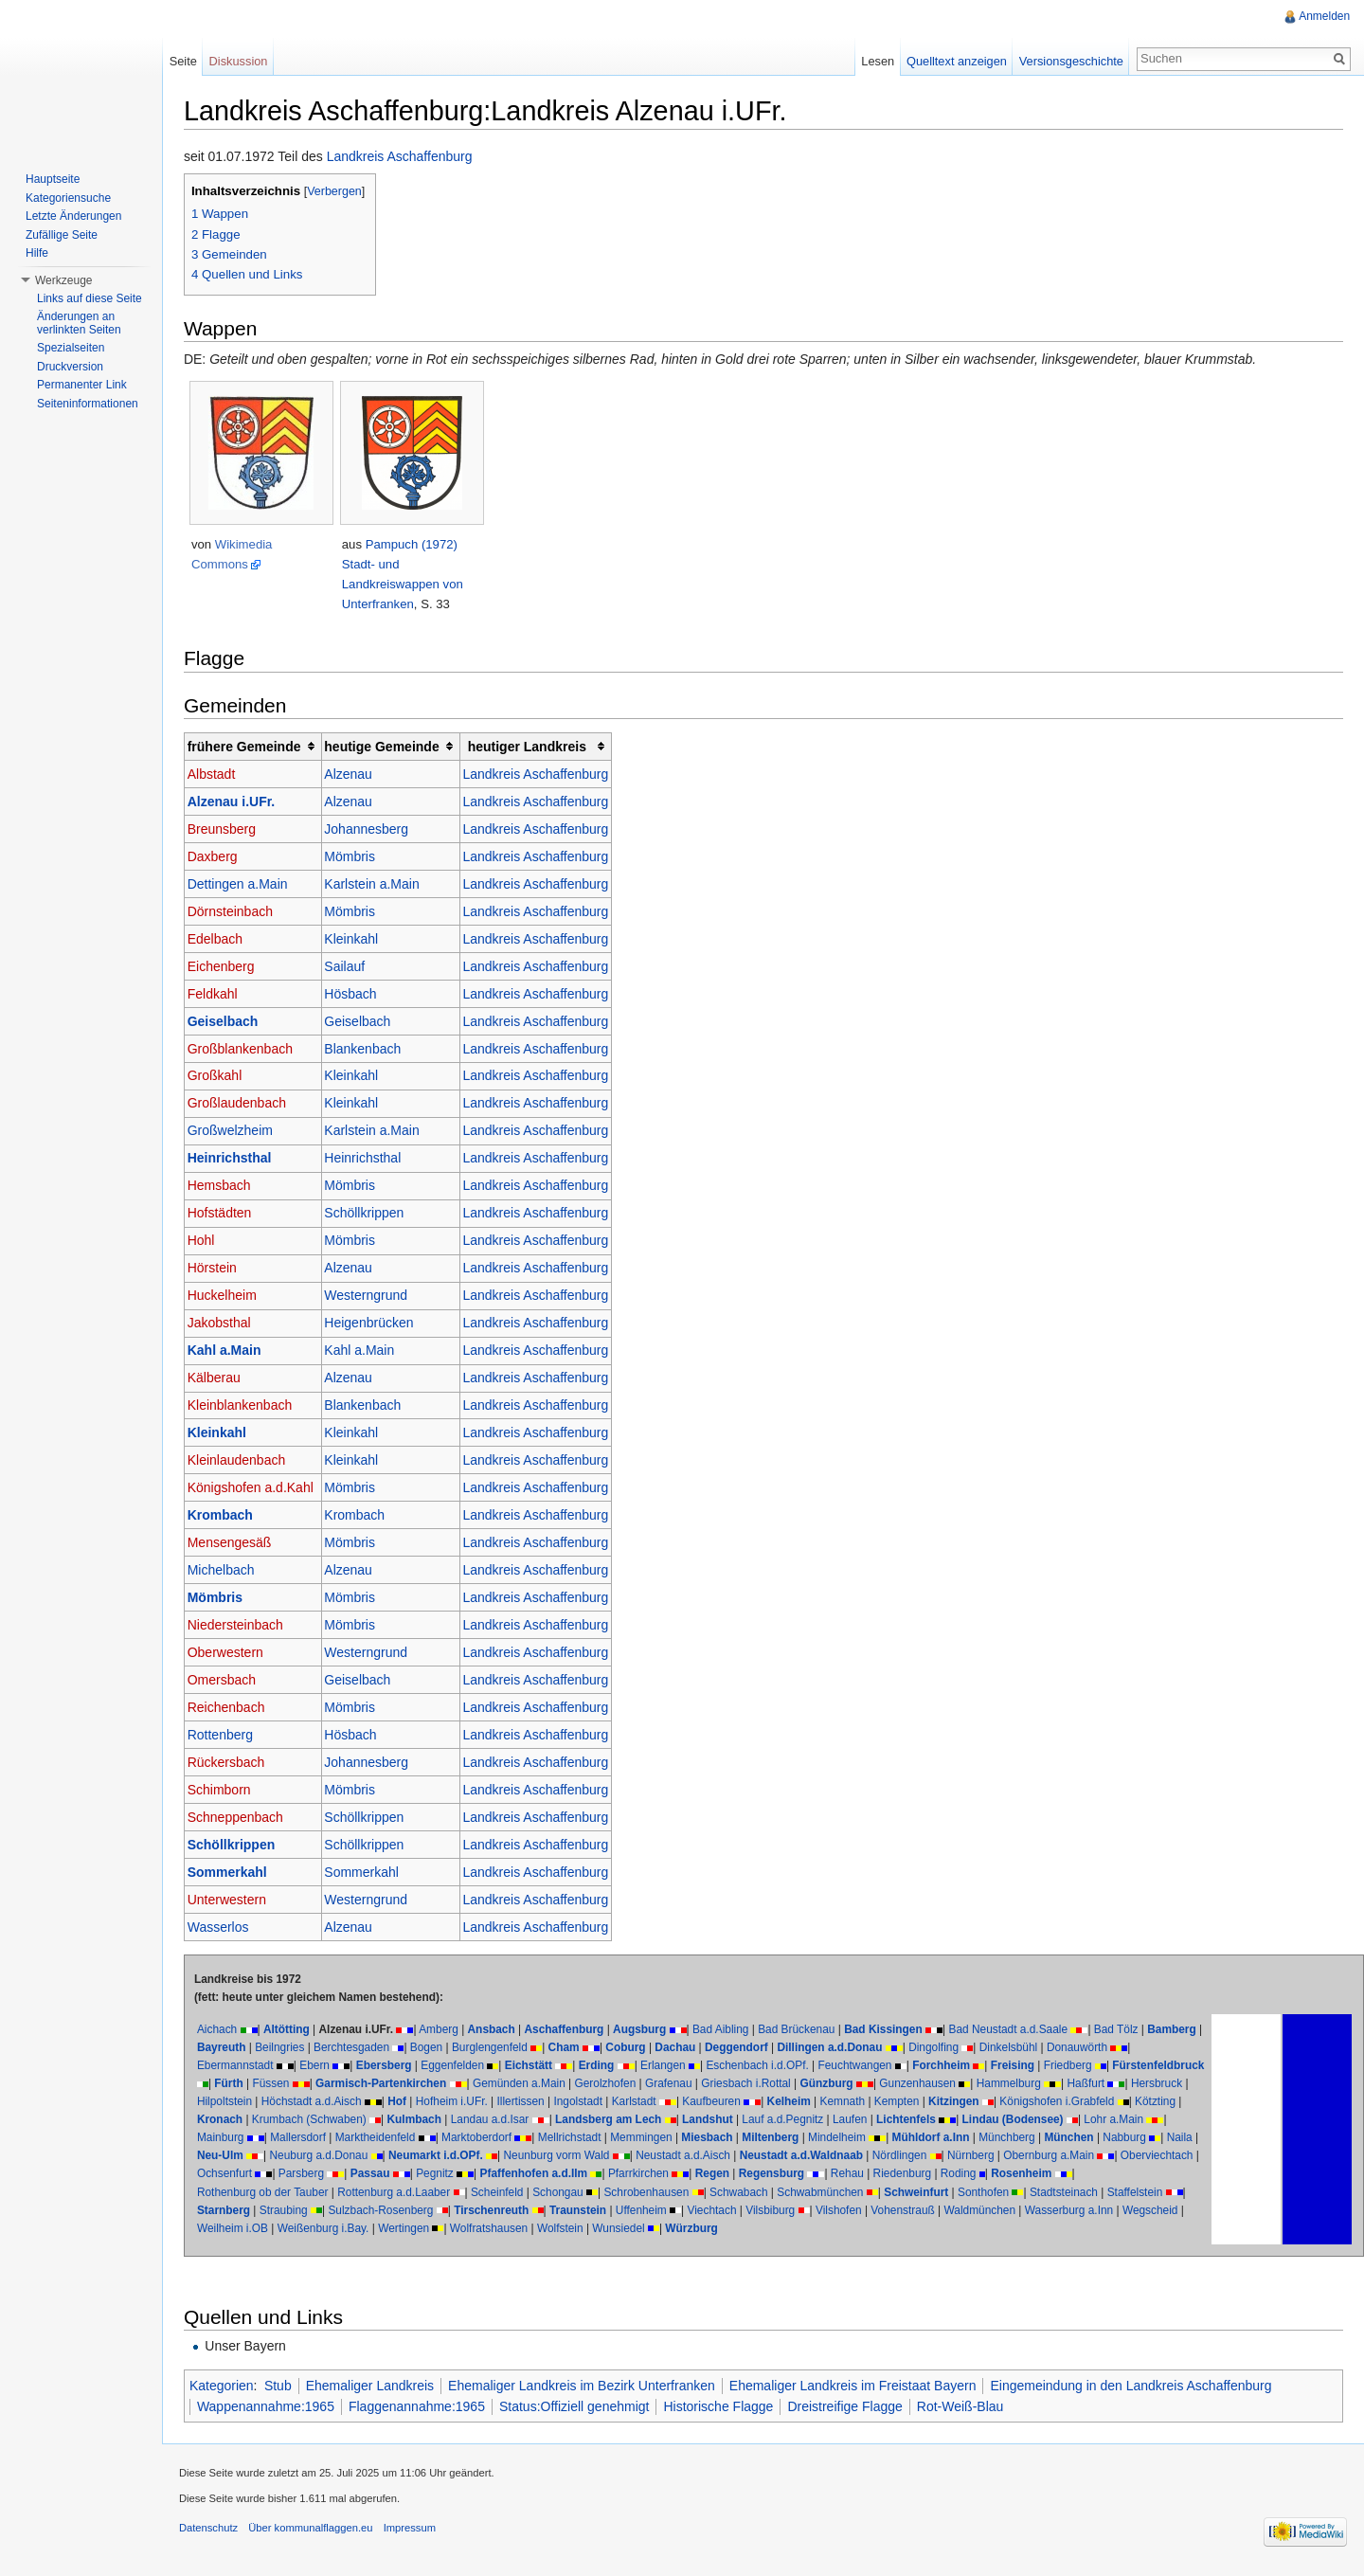 This screenshot has height=2576, width=1364. Describe the element at coordinates (423, 2407) in the screenshot. I see `Flaggenannahme:1965` at that location.